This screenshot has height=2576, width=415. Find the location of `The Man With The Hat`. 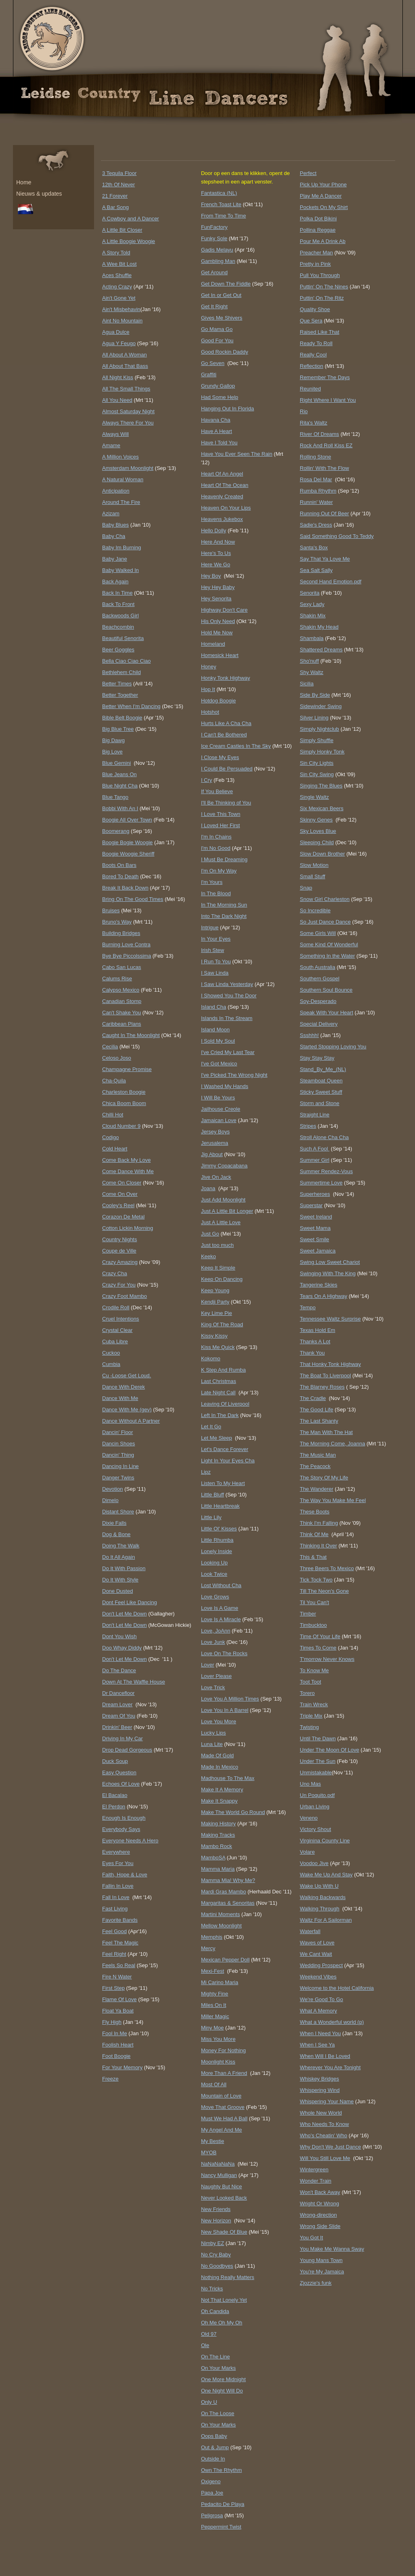

The Man With The Hat is located at coordinates (326, 1432).